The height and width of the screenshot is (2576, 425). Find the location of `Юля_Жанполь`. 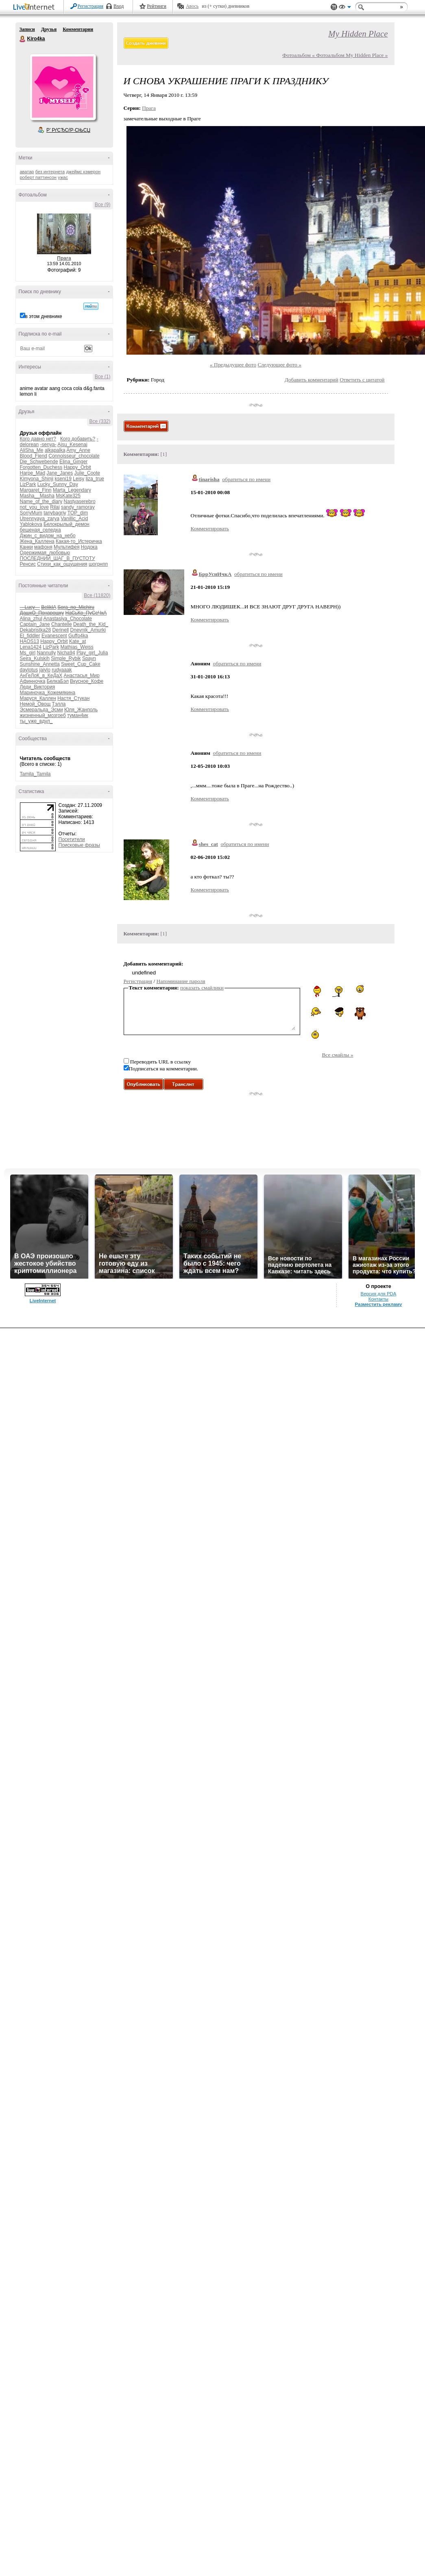

Юля_Жанполь is located at coordinates (81, 710).